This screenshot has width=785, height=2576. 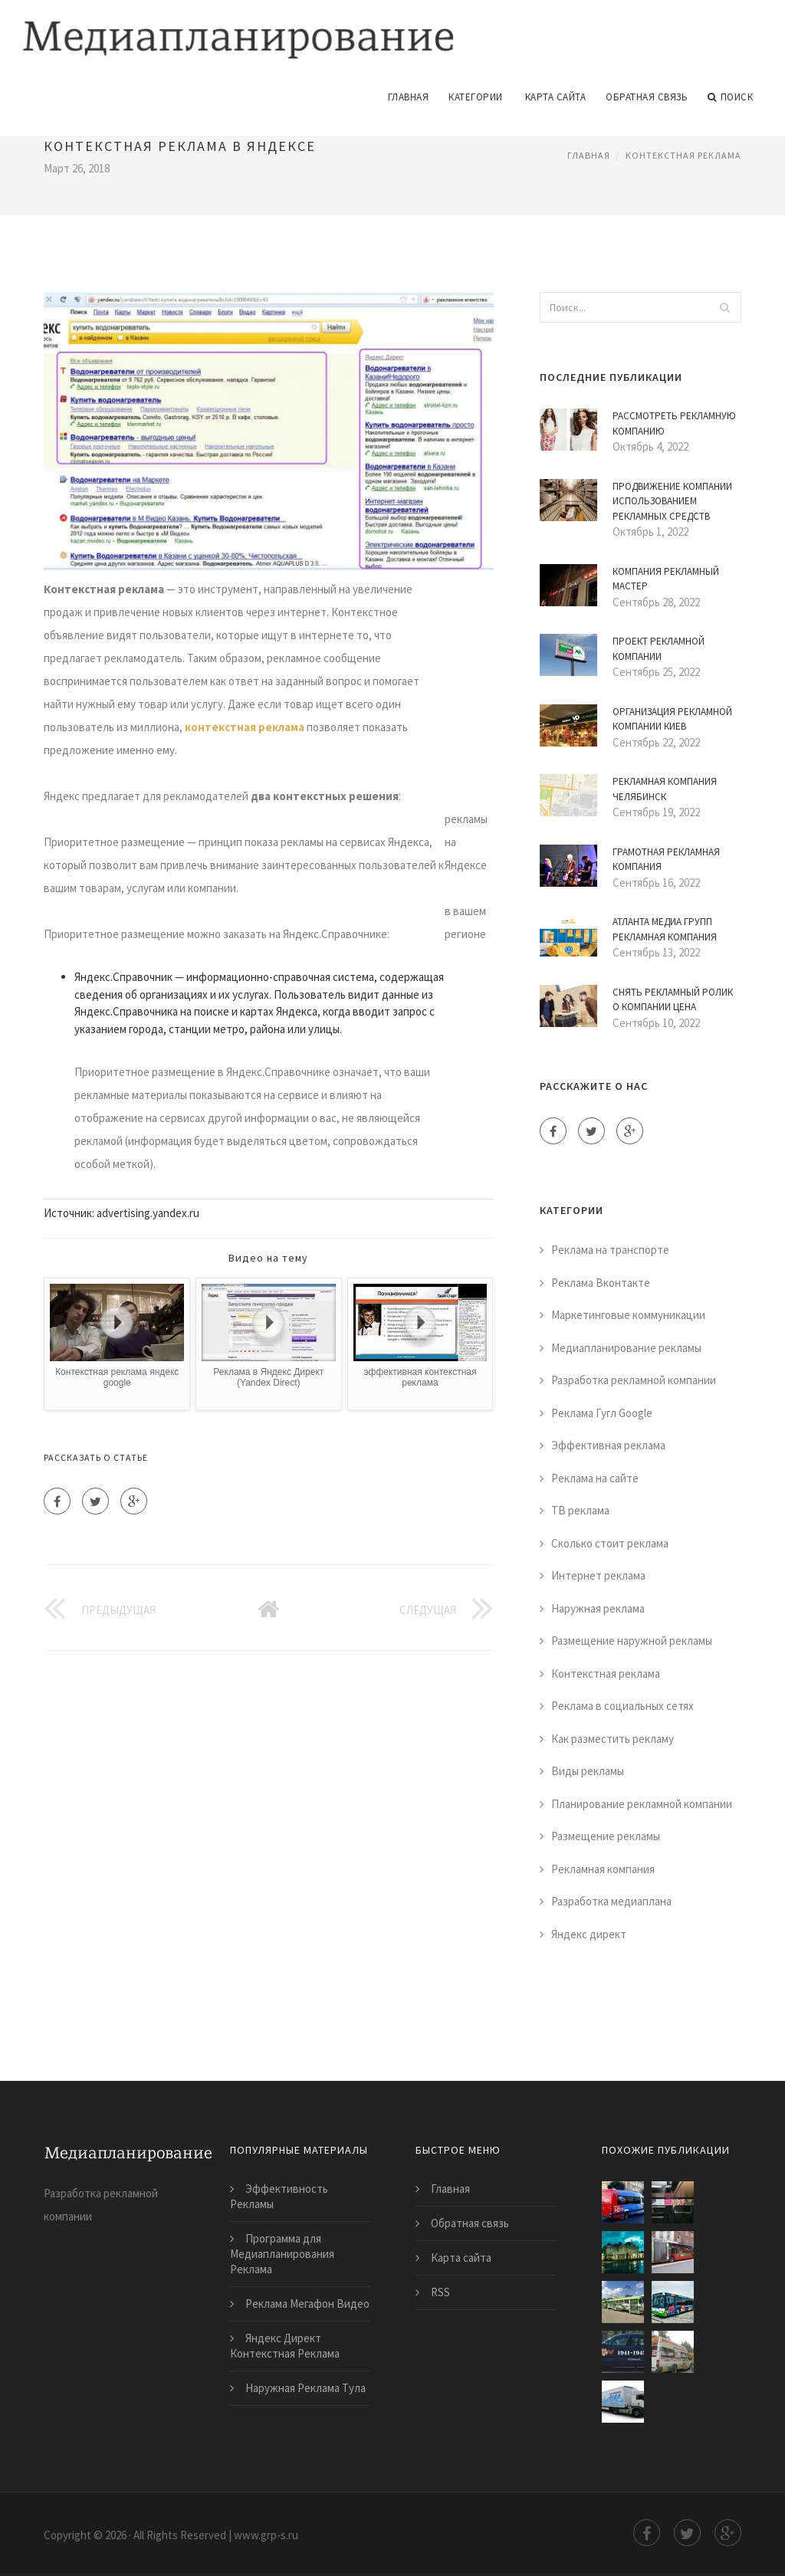 What do you see at coordinates (631, 1639) in the screenshot?
I see `Размещение наружной рекламы` at bounding box center [631, 1639].